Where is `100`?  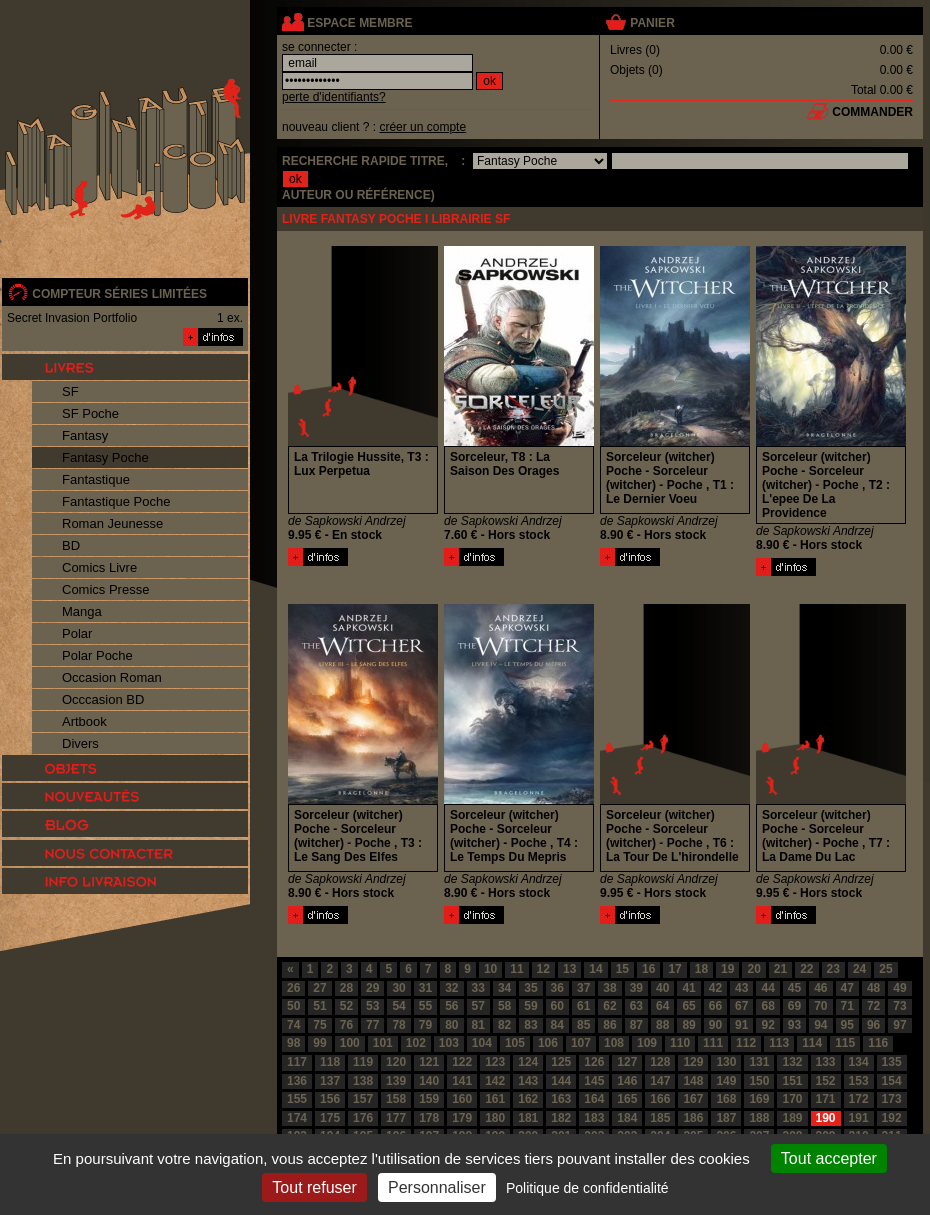
100 is located at coordinates (350, 1043).